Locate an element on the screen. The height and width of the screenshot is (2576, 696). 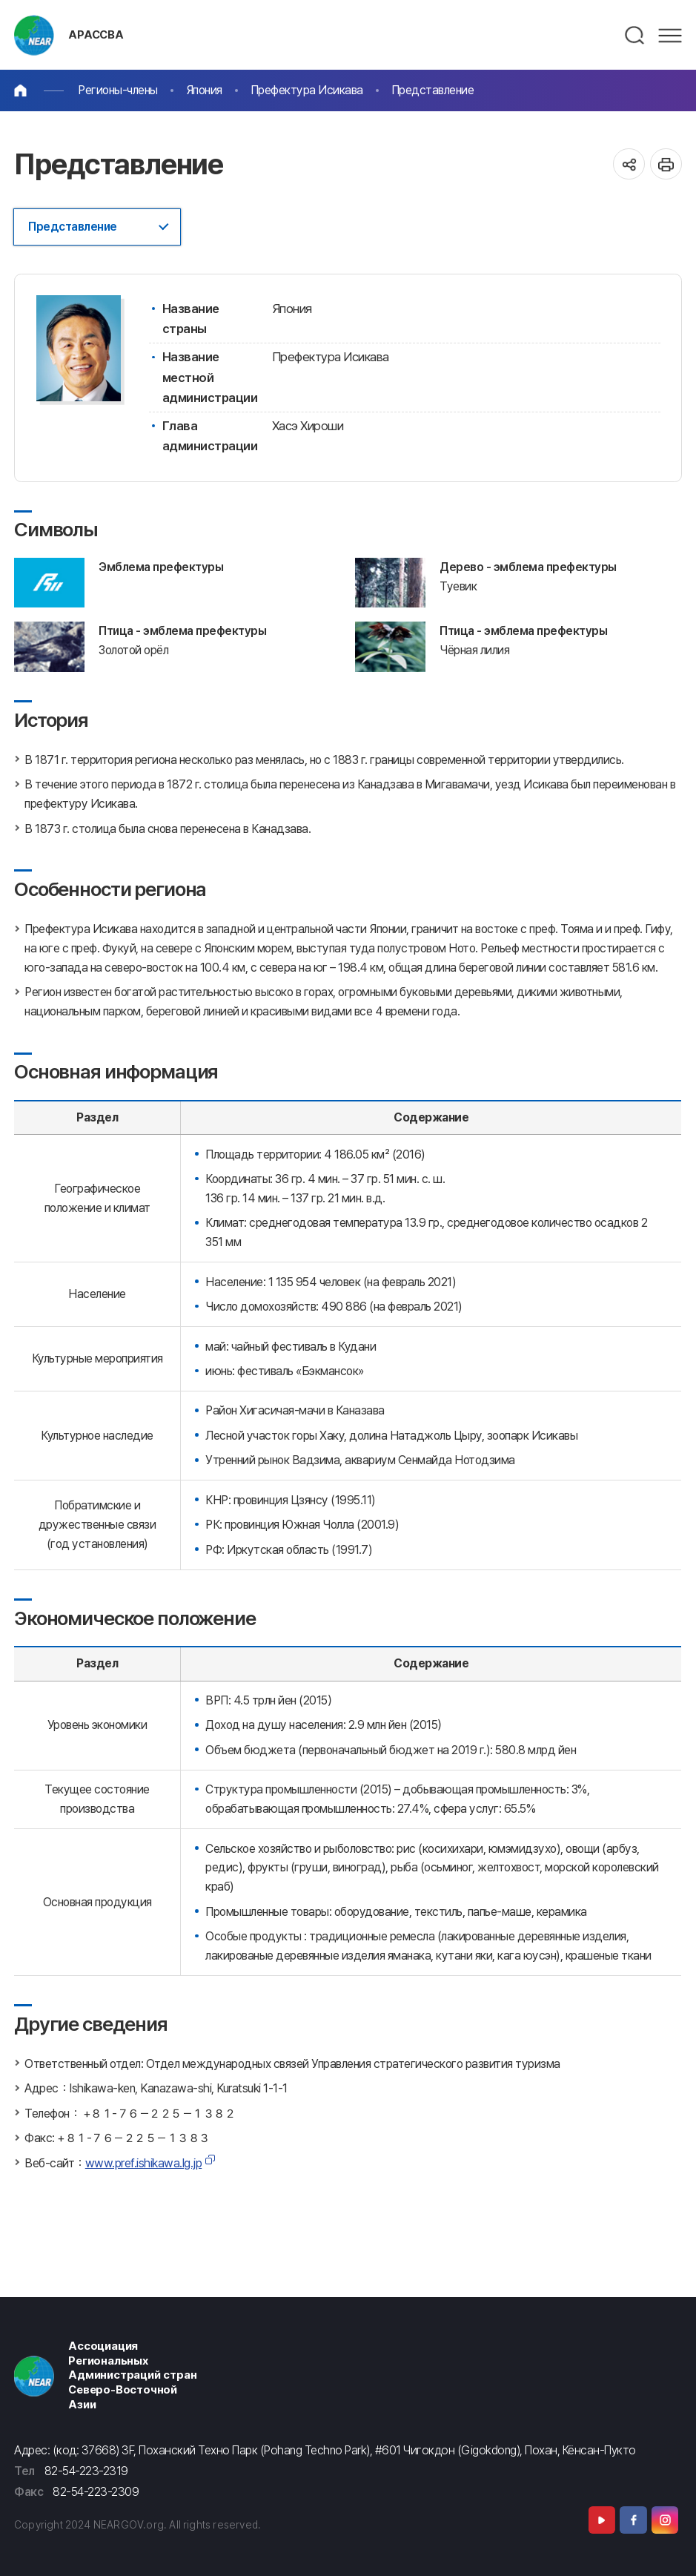
Япония is located at coordinates (204, 90).